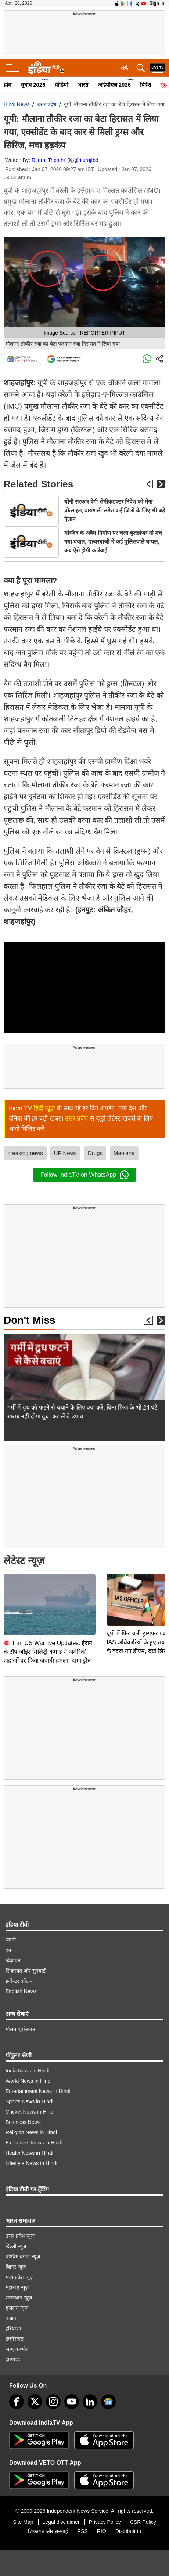 The width and height of the screenshot is (169, 2576). I want to click on Religion News in Hindi, so click(31, 2128).